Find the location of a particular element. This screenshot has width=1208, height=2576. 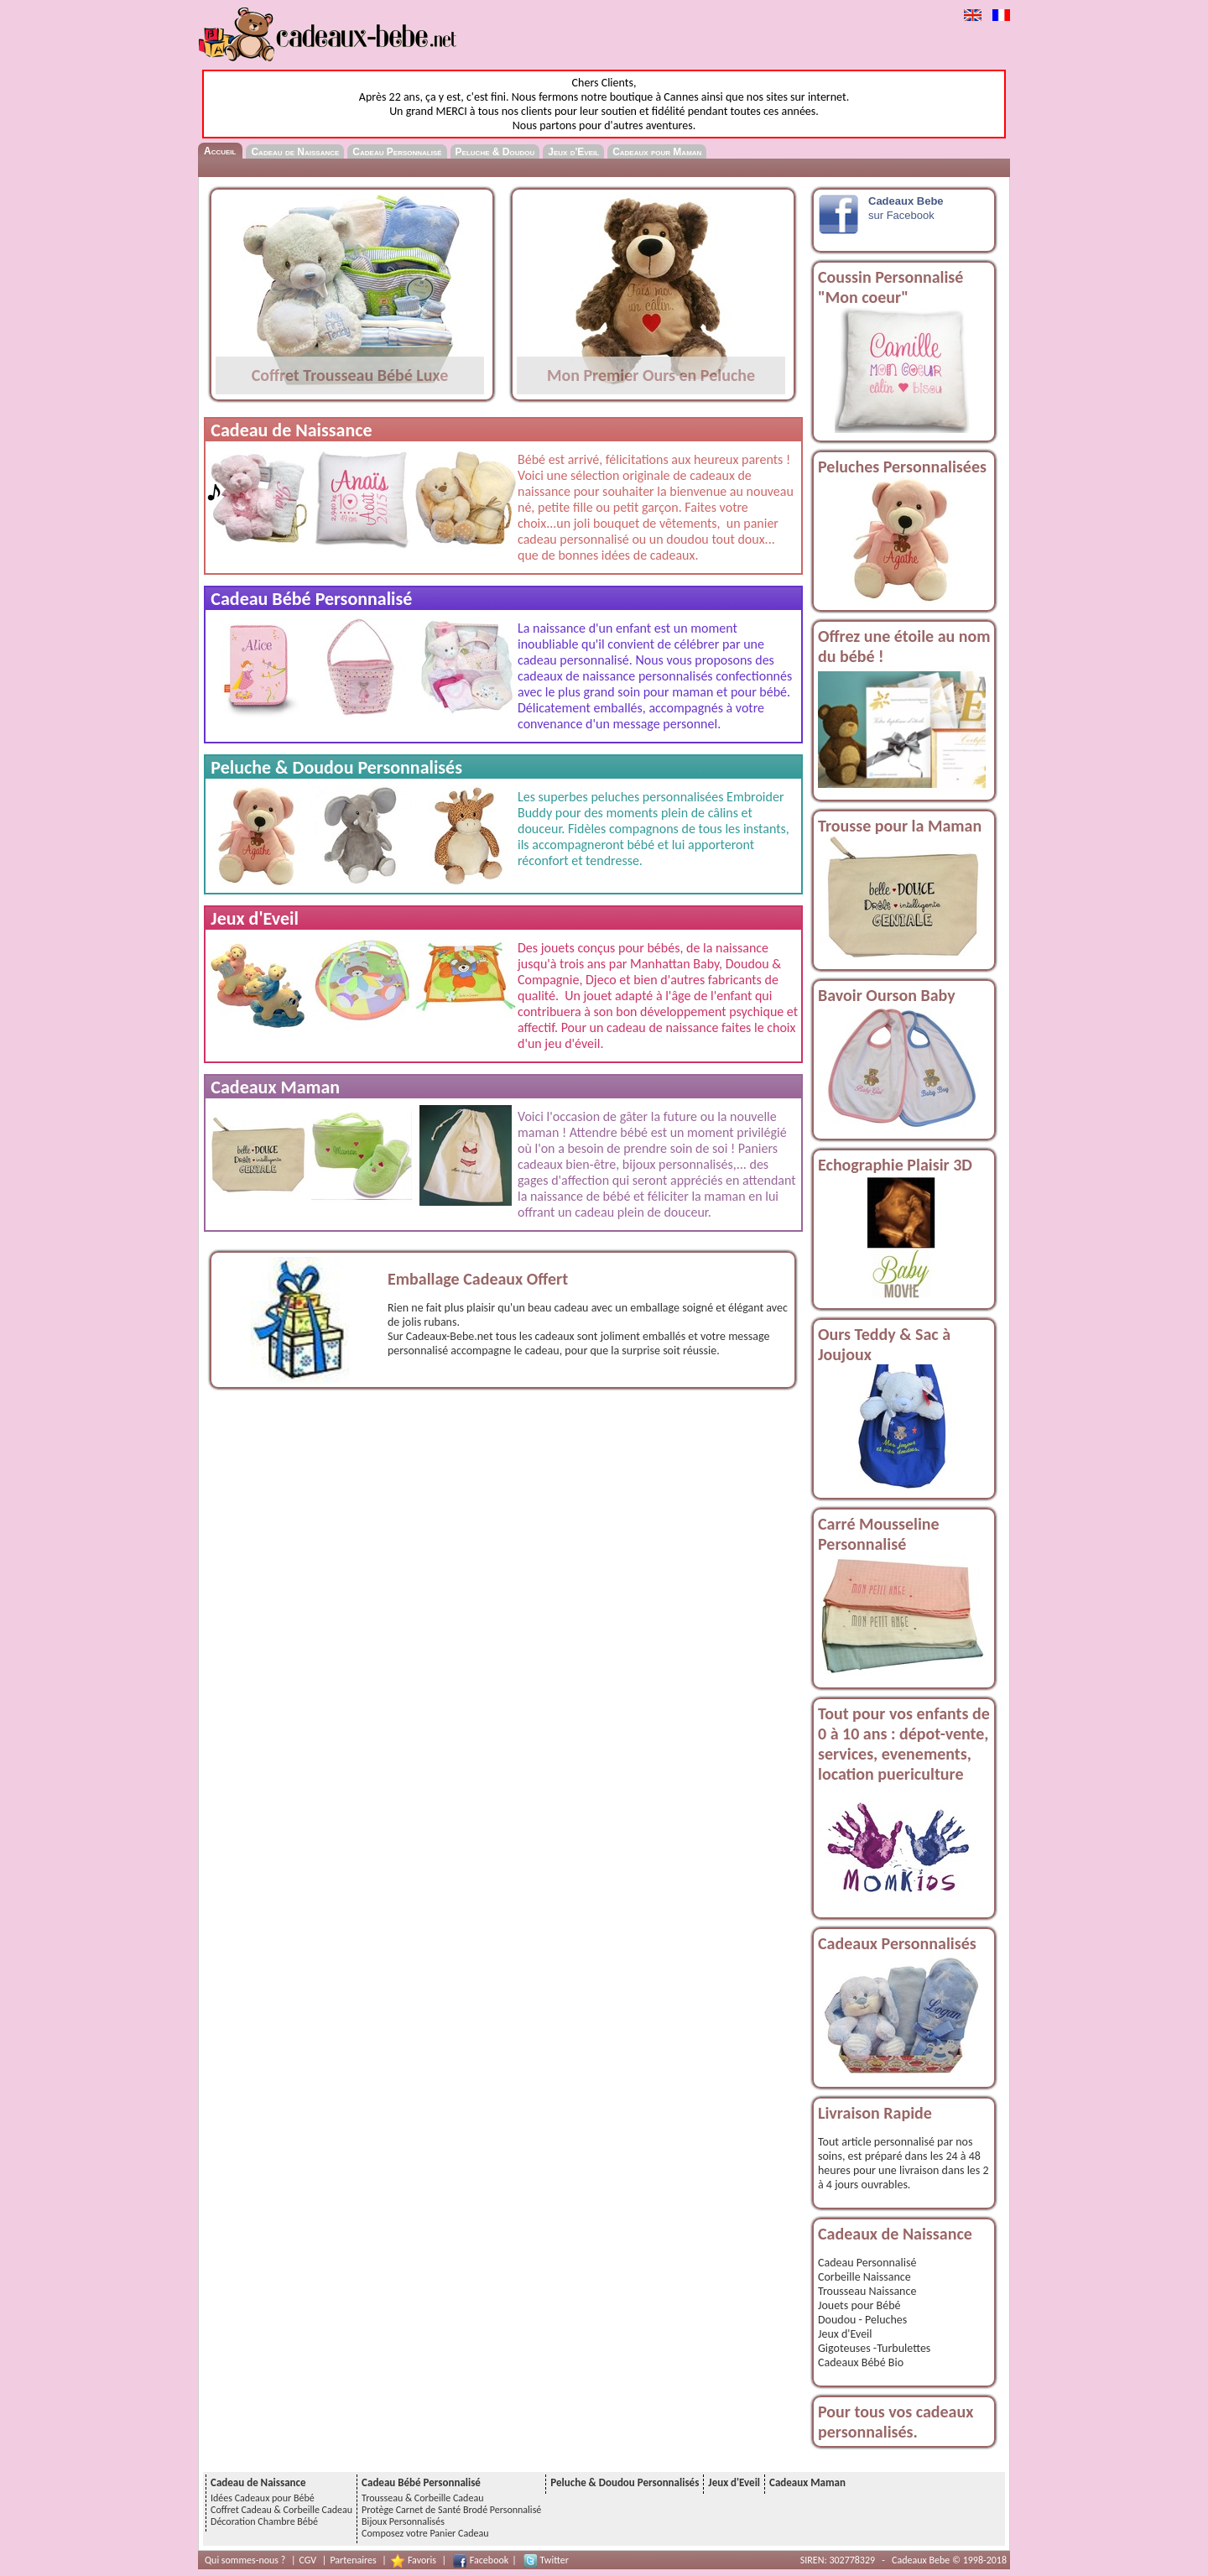

Idées Cadeaux pour Bébé is located at coordinates (263, 2498).